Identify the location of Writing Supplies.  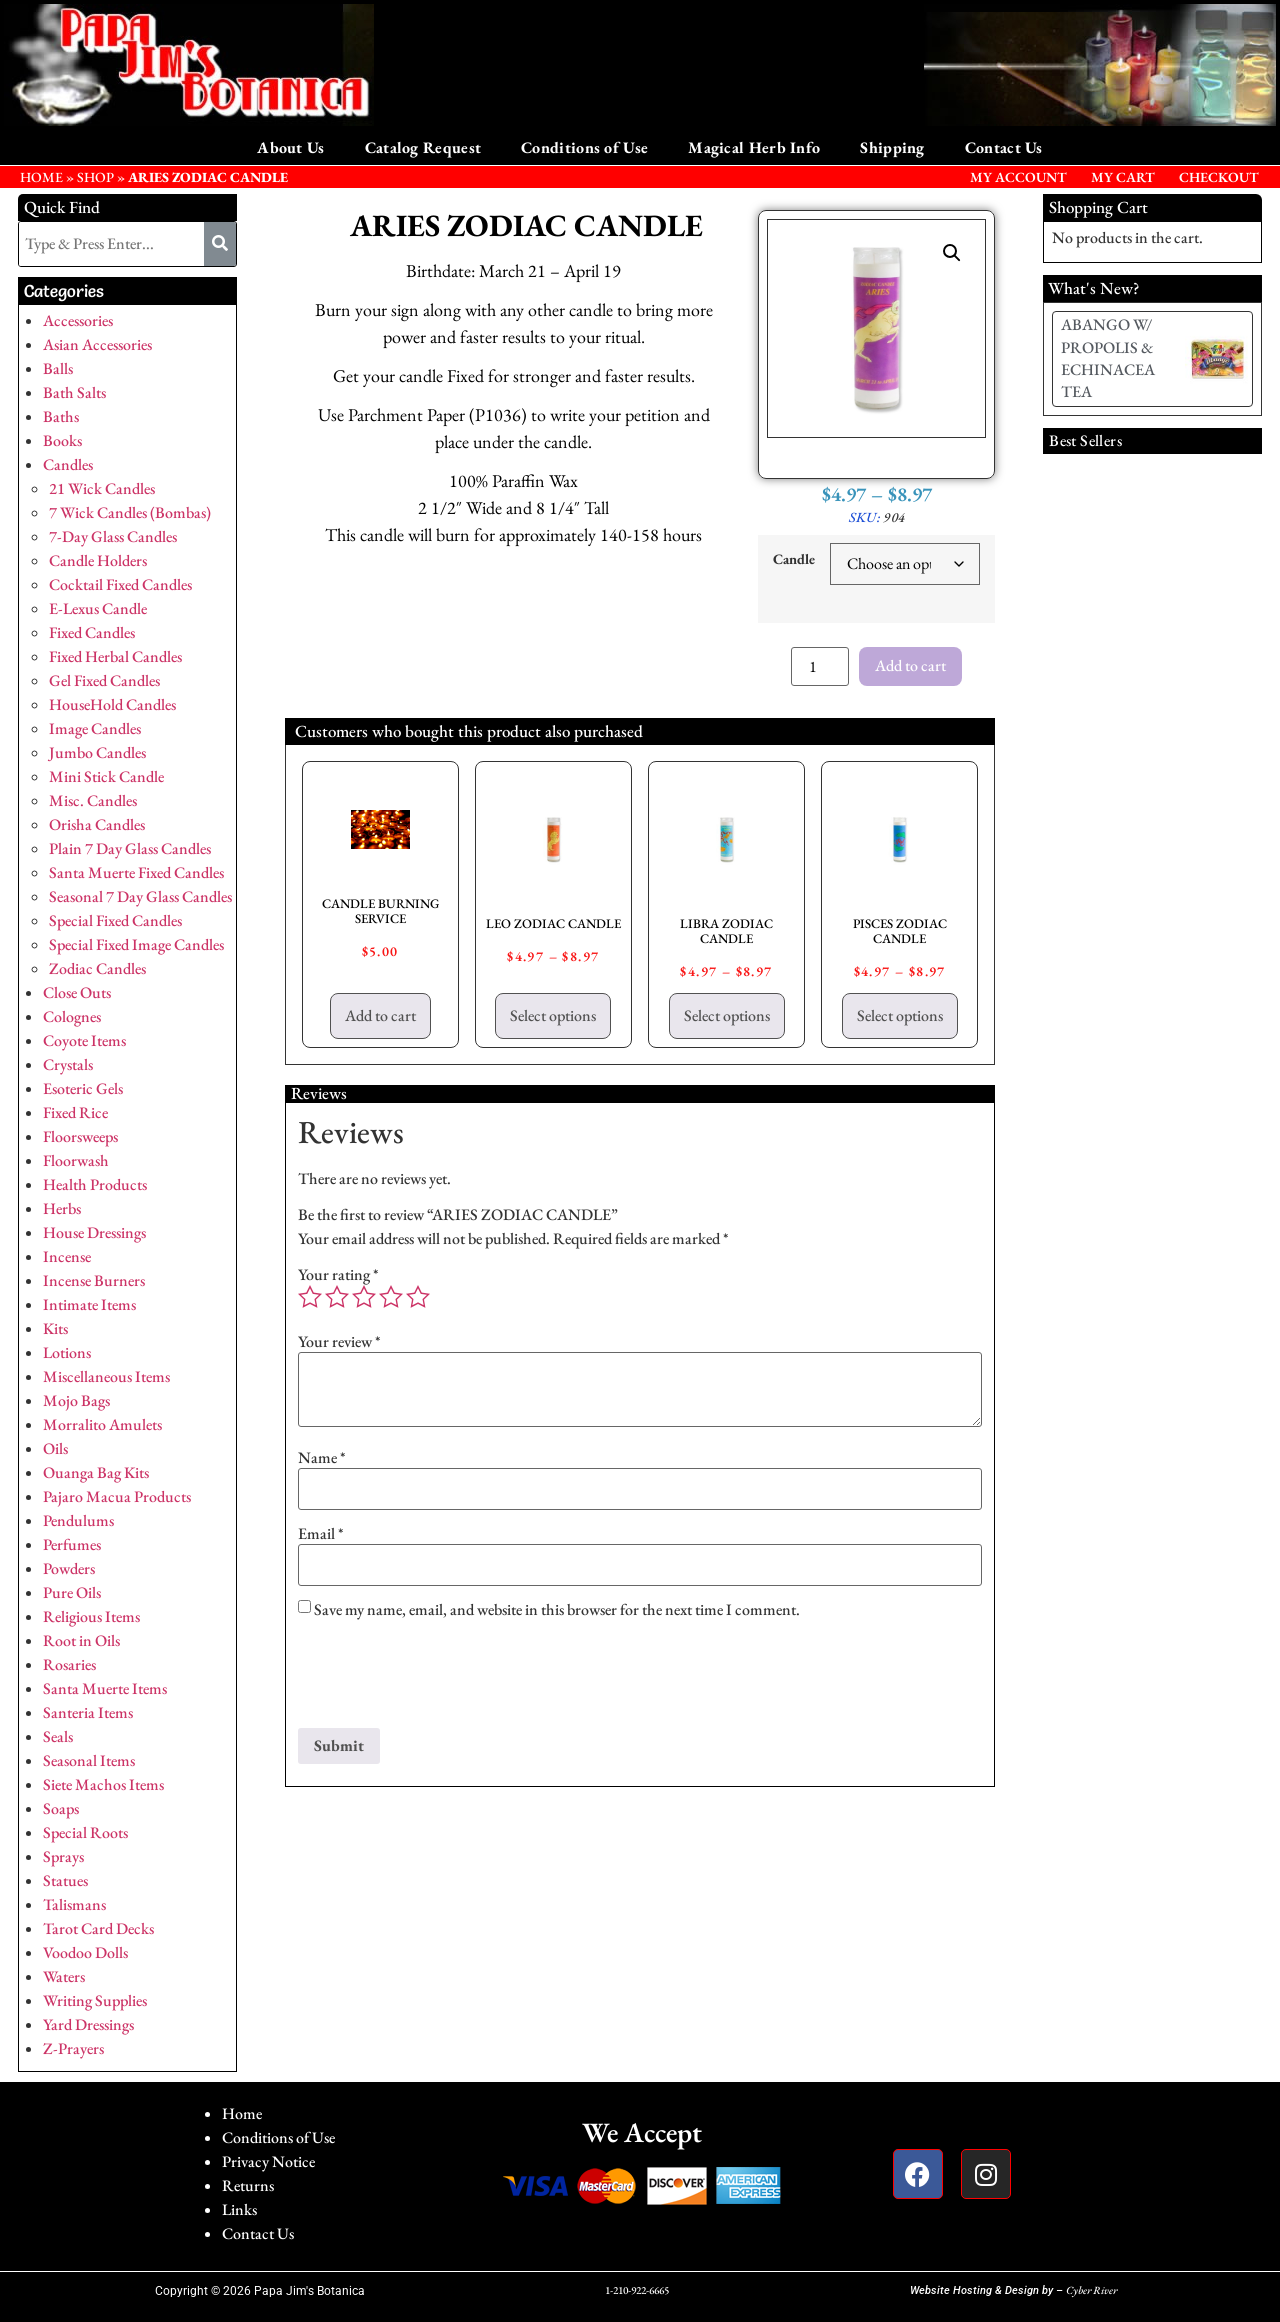
(95, 2000).